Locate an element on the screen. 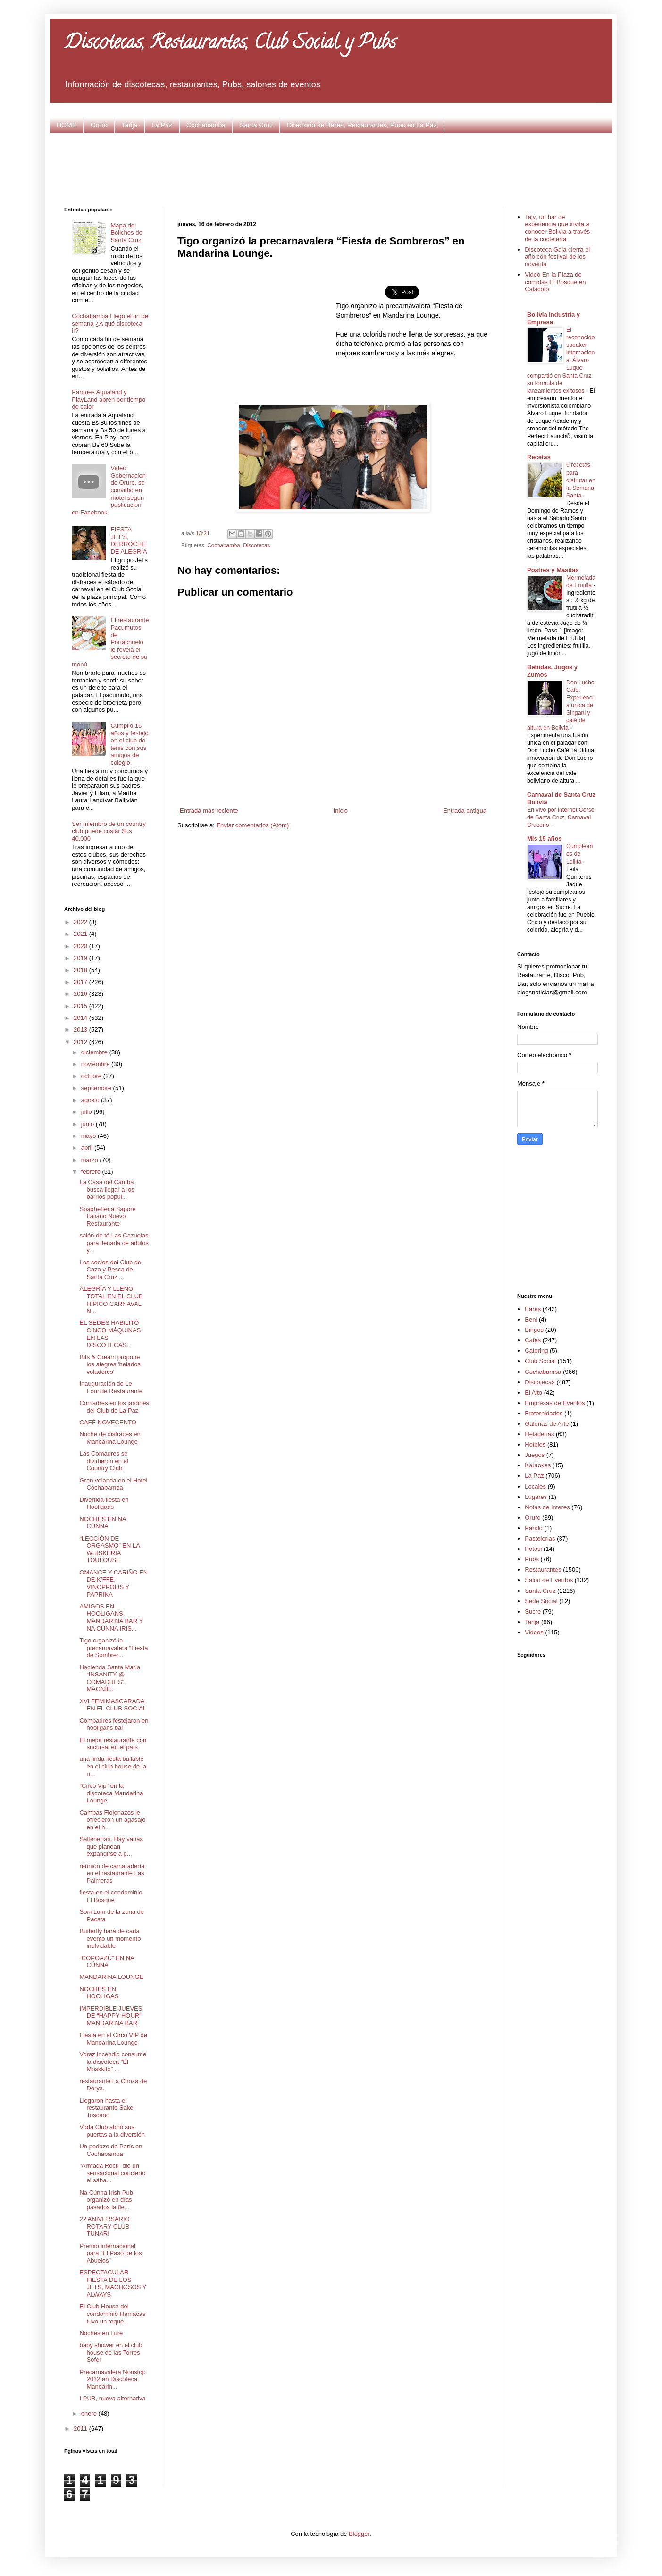  agosto is located at coordinates (91, 1099).